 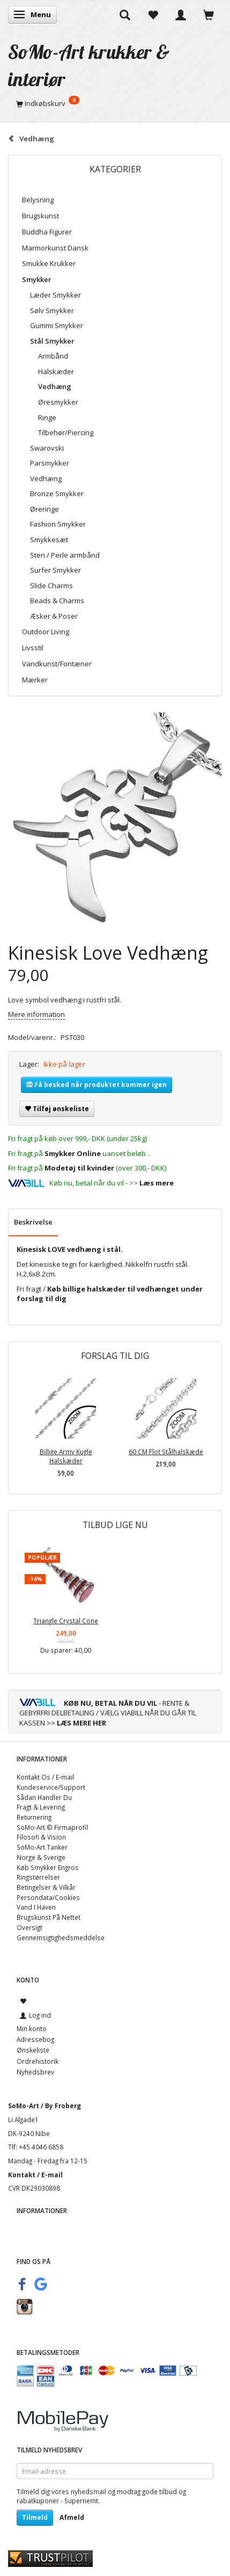 I want to click on Afmeld, so click(x=72, y=2517).